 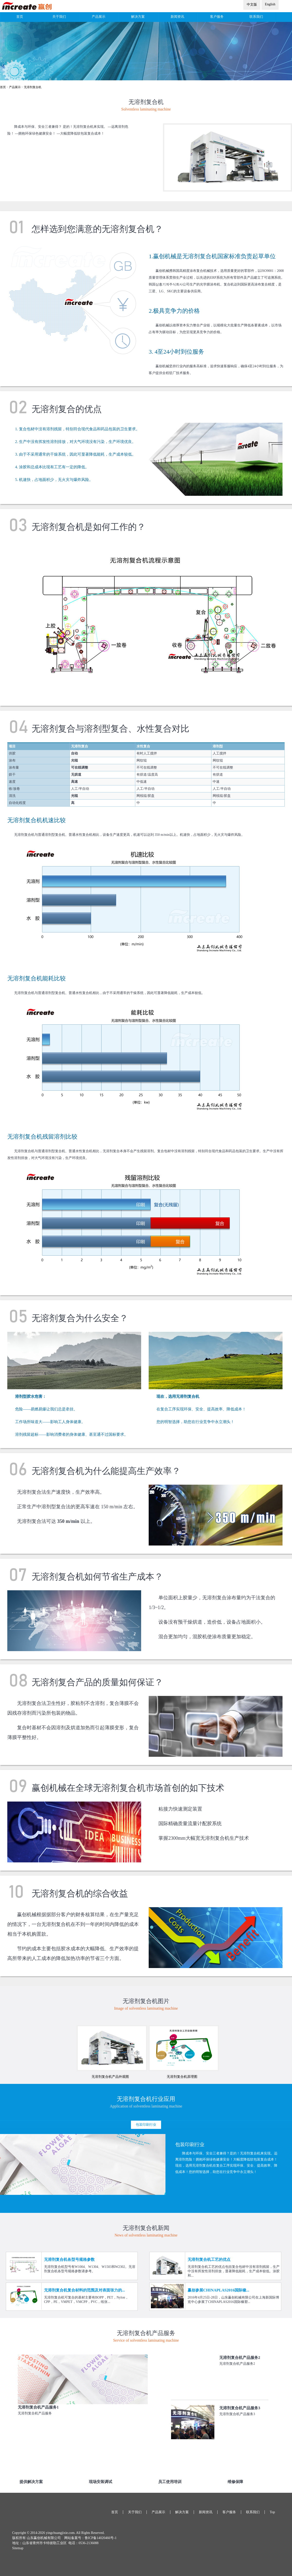 I want to click on Top, so click(x=272, y=2512).